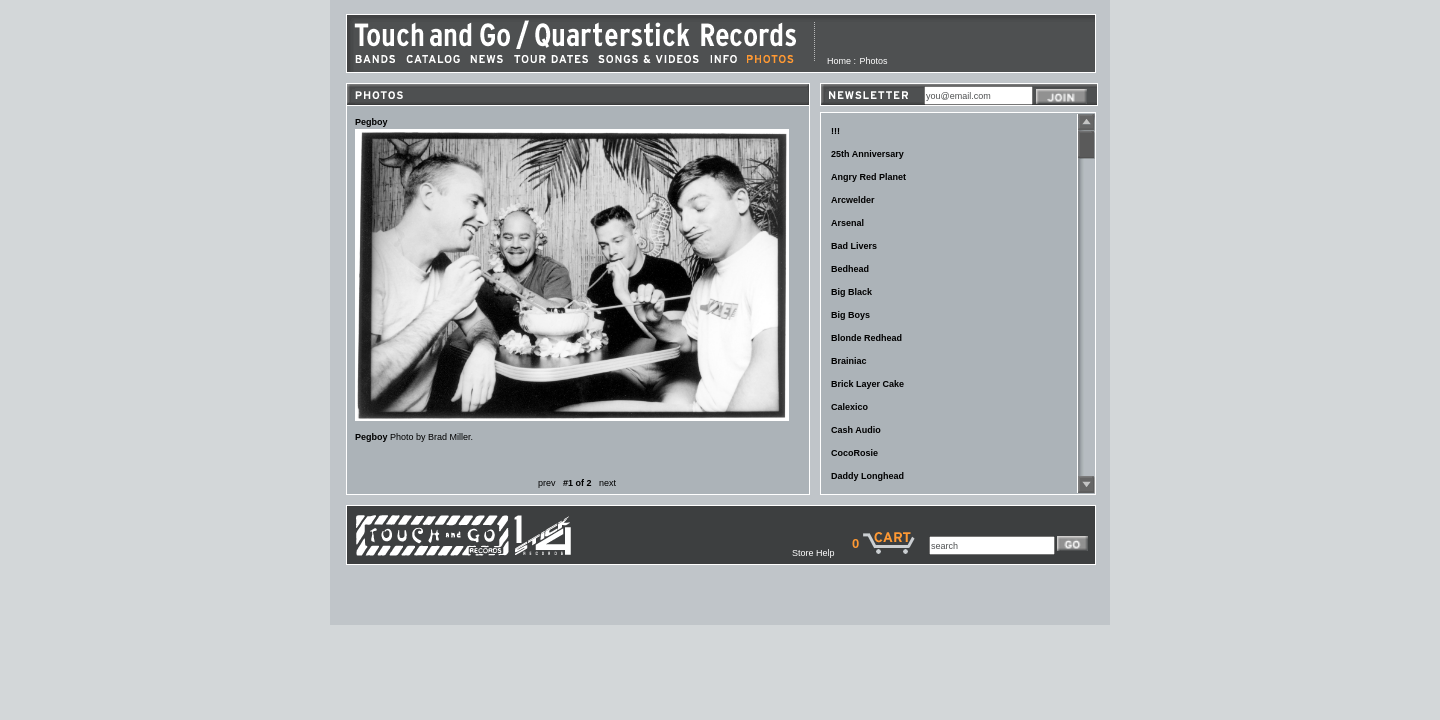 This screenshot has width=1440, height=720. What do you see at coordinates (822, 553) in the screenshot?
I see `Store Help` at bounding box center [822, 553].